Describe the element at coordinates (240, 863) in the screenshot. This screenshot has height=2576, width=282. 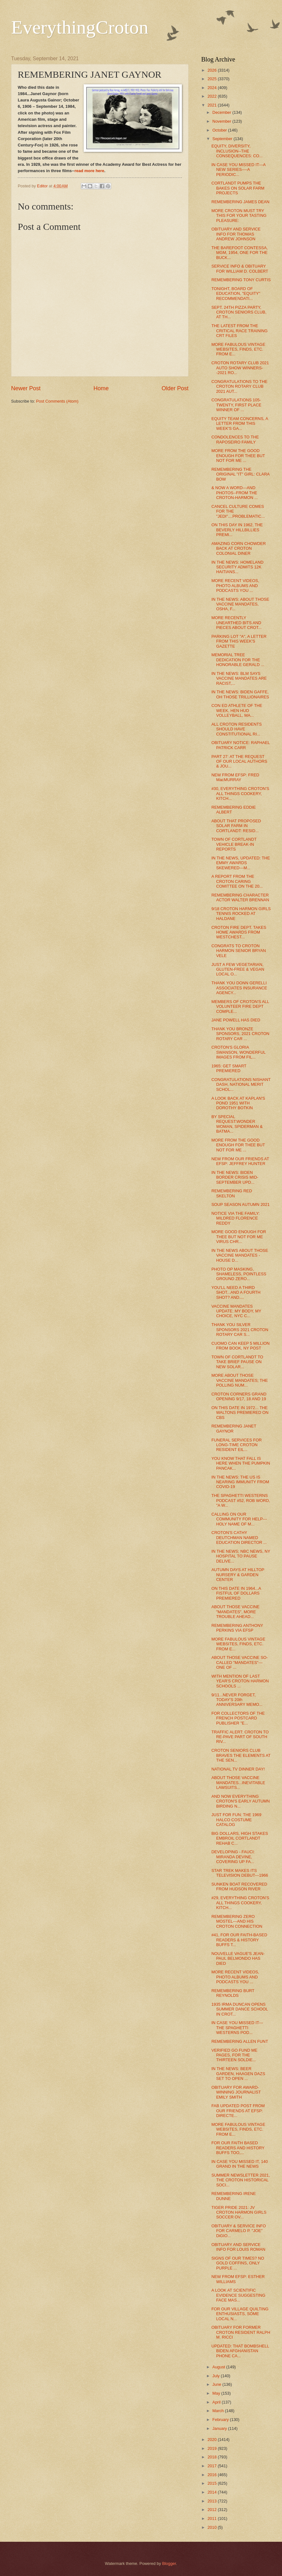
I see `IN THE NEWS, UPDATED: THE EMMY AWARDS SKEWERED---M...` at that location.